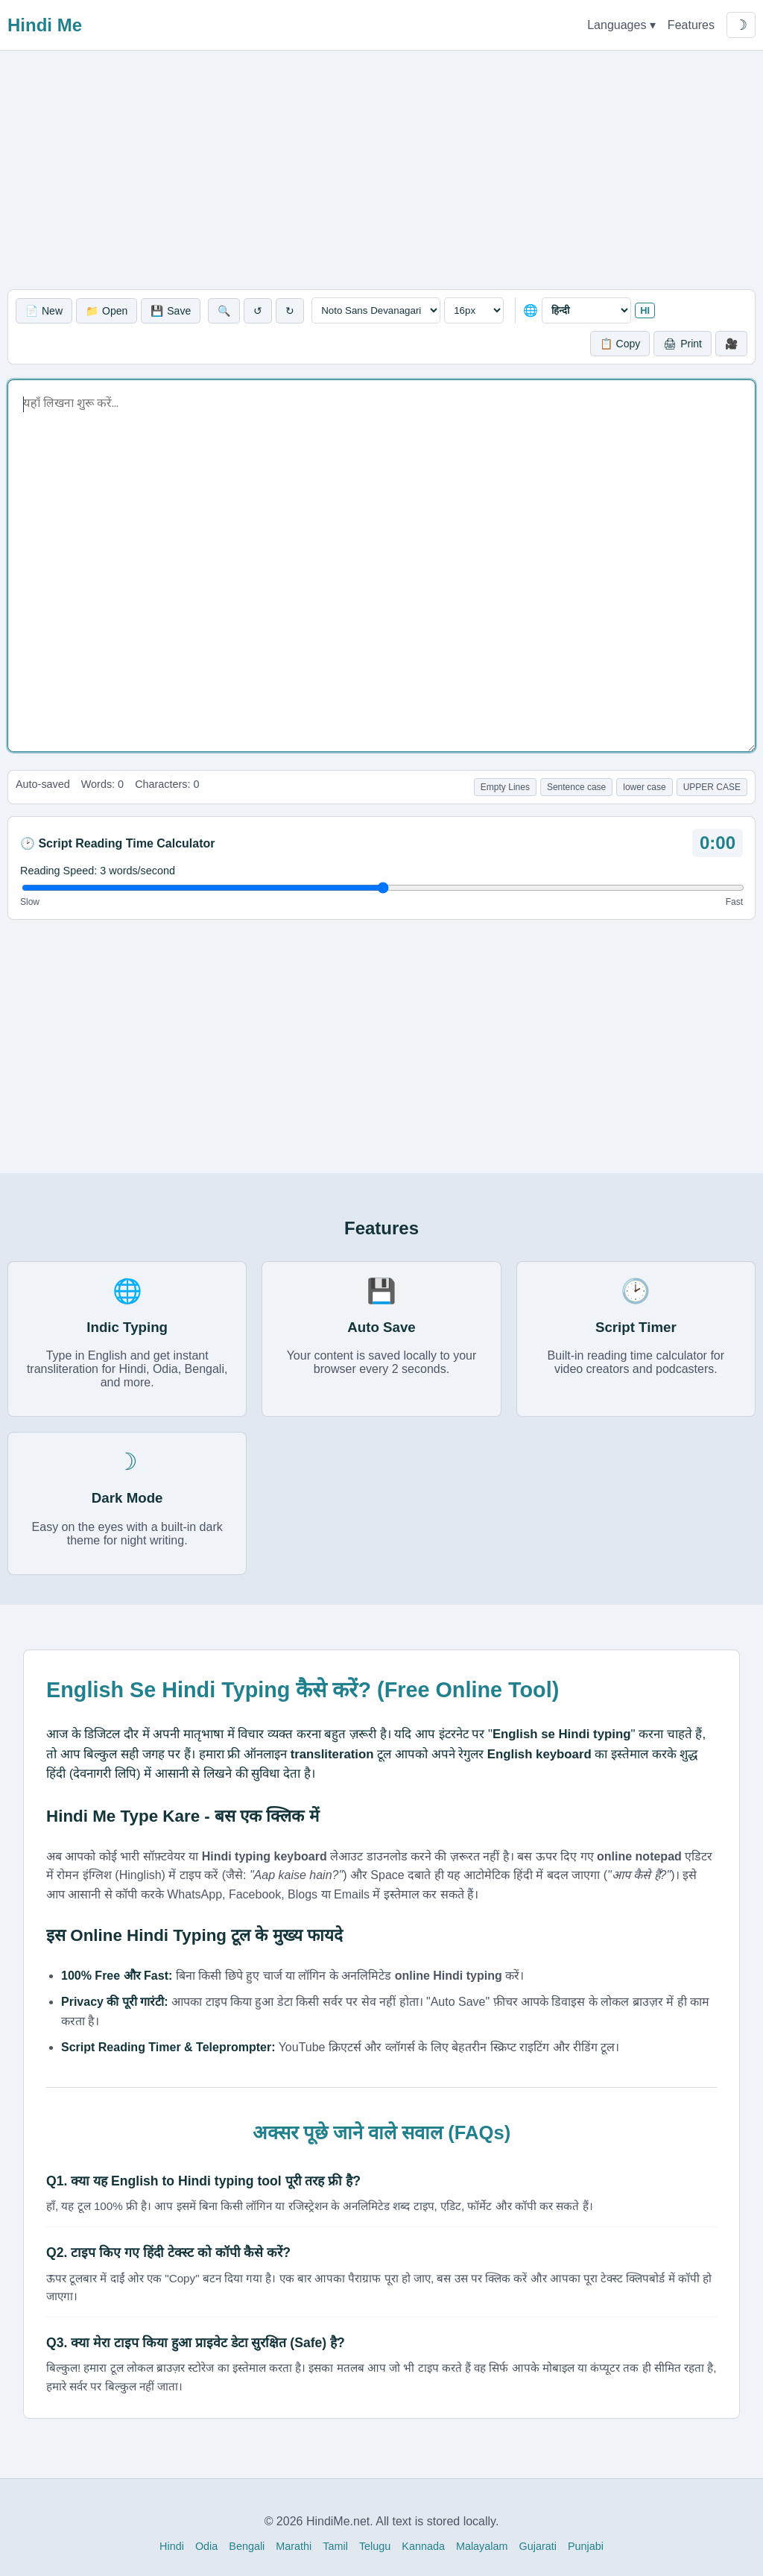  Describe the element at coordinates (423, 2546) in the screenshot. I see `Kannada` at that location.